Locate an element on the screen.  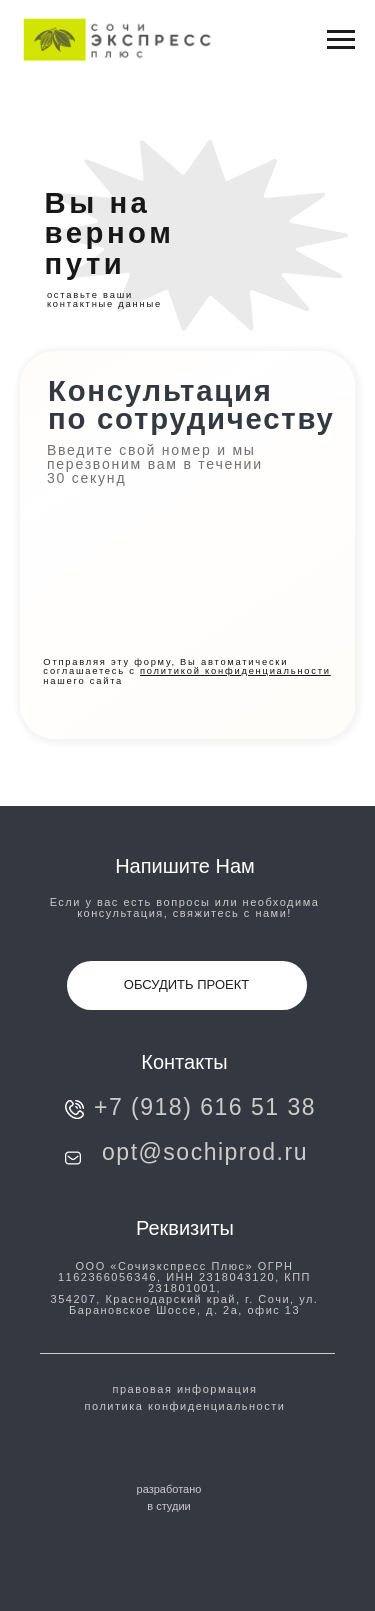
Если у вас есть вопросы или необходима консультация, свяжитесь с нами! is located at coordinates (185, 907).